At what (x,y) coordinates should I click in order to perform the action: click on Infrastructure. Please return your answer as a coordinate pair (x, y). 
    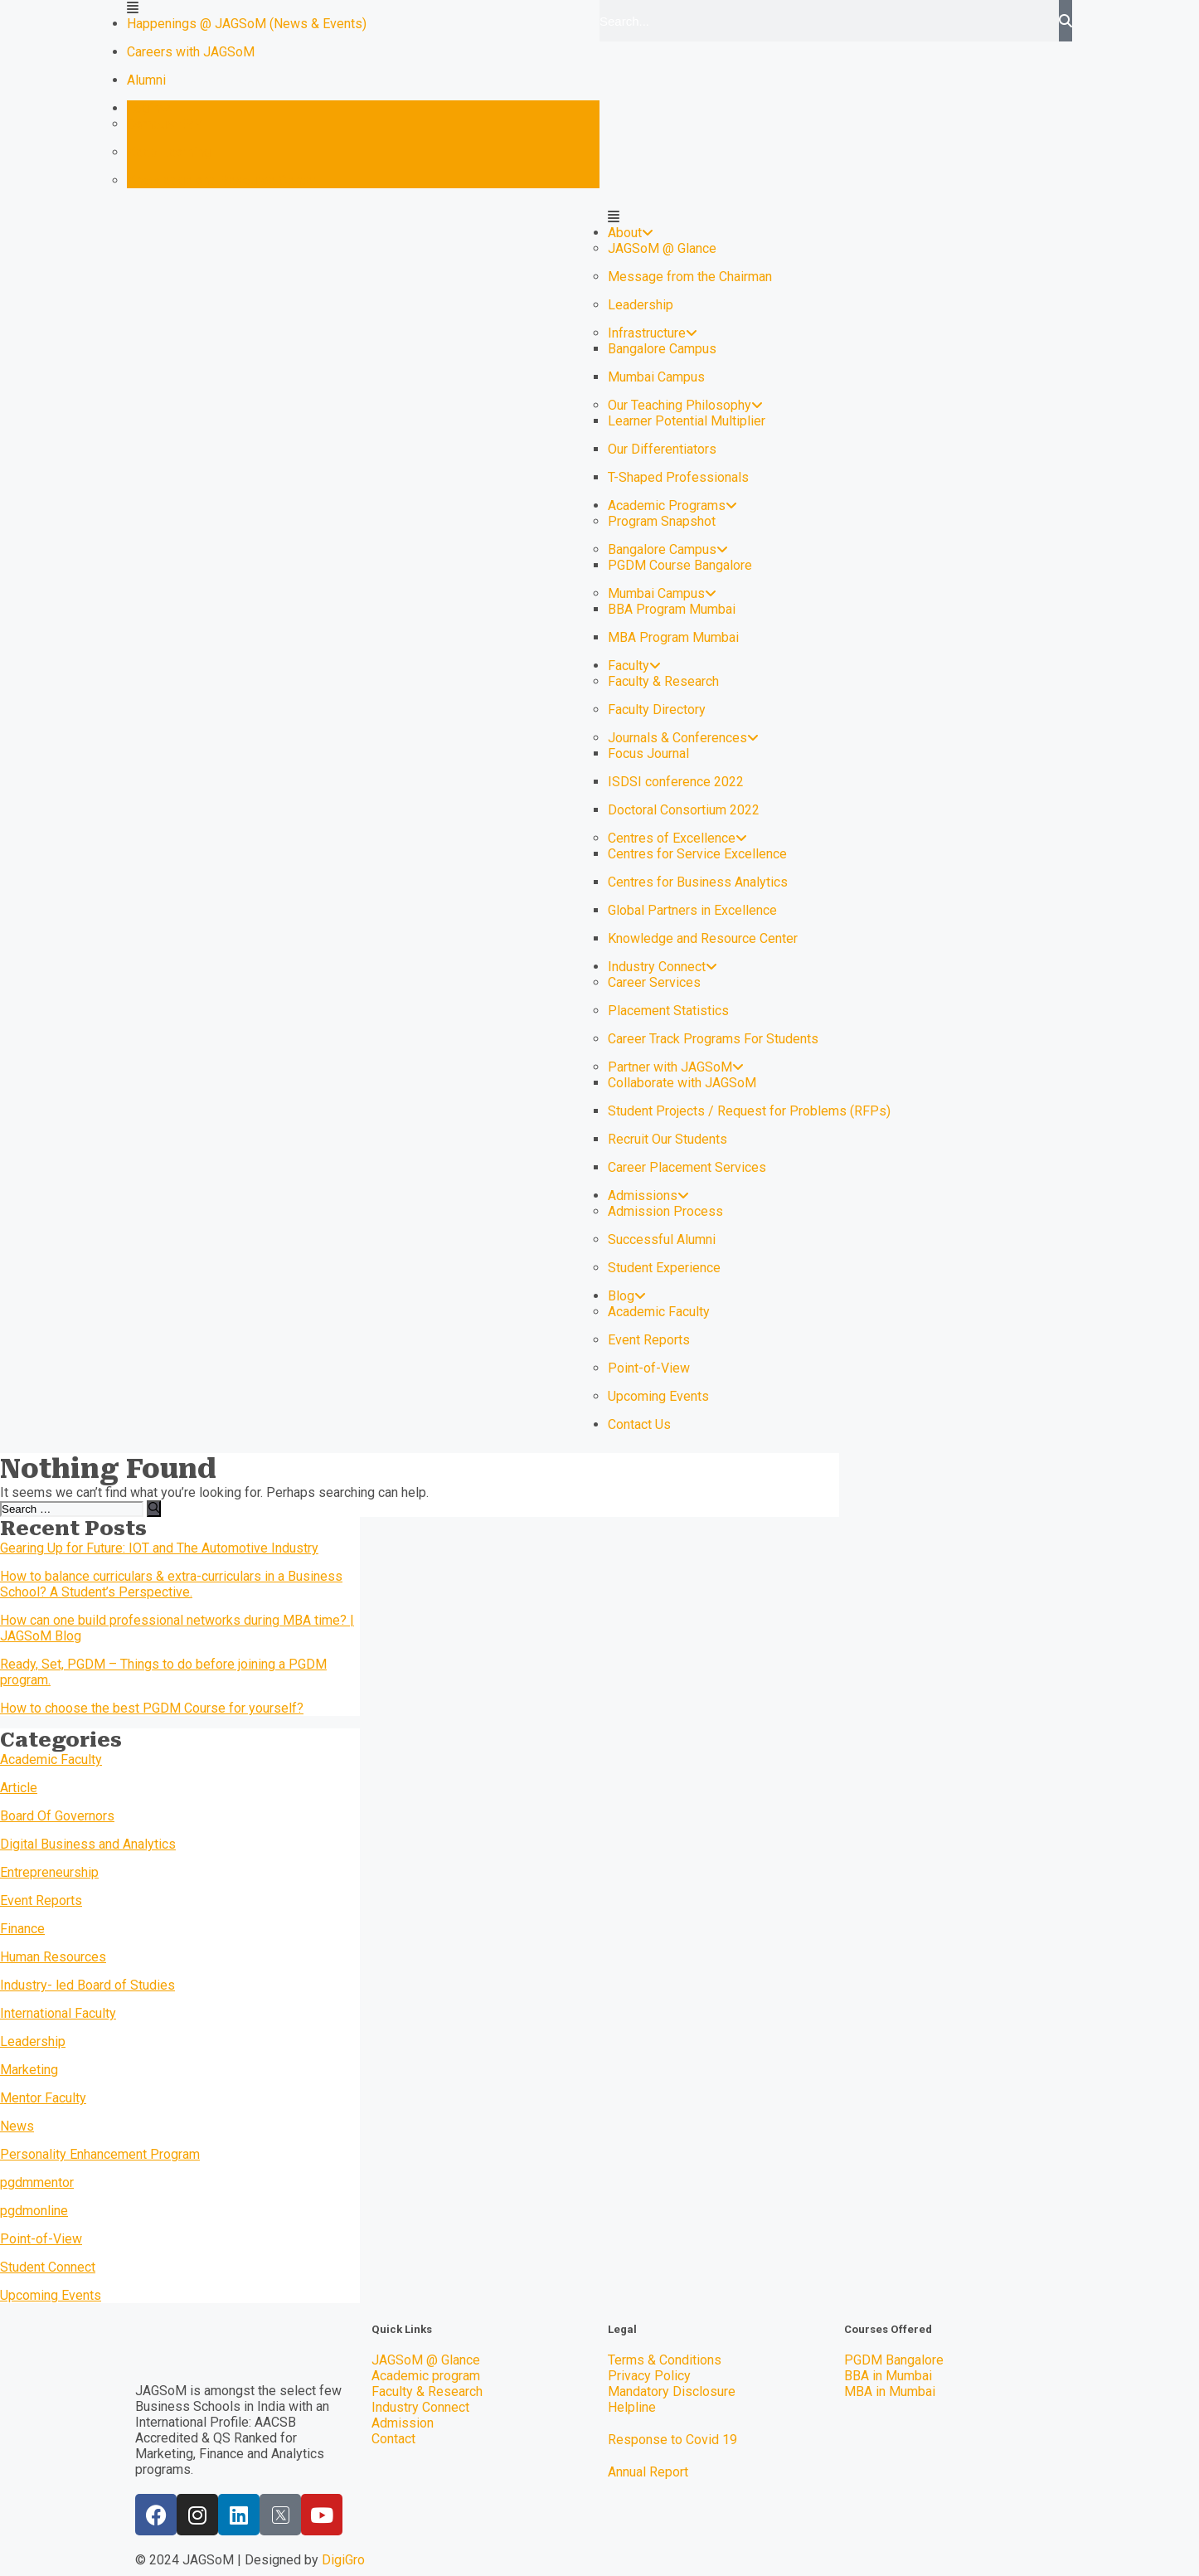
    Looking at the image, I should click on (652, 333).